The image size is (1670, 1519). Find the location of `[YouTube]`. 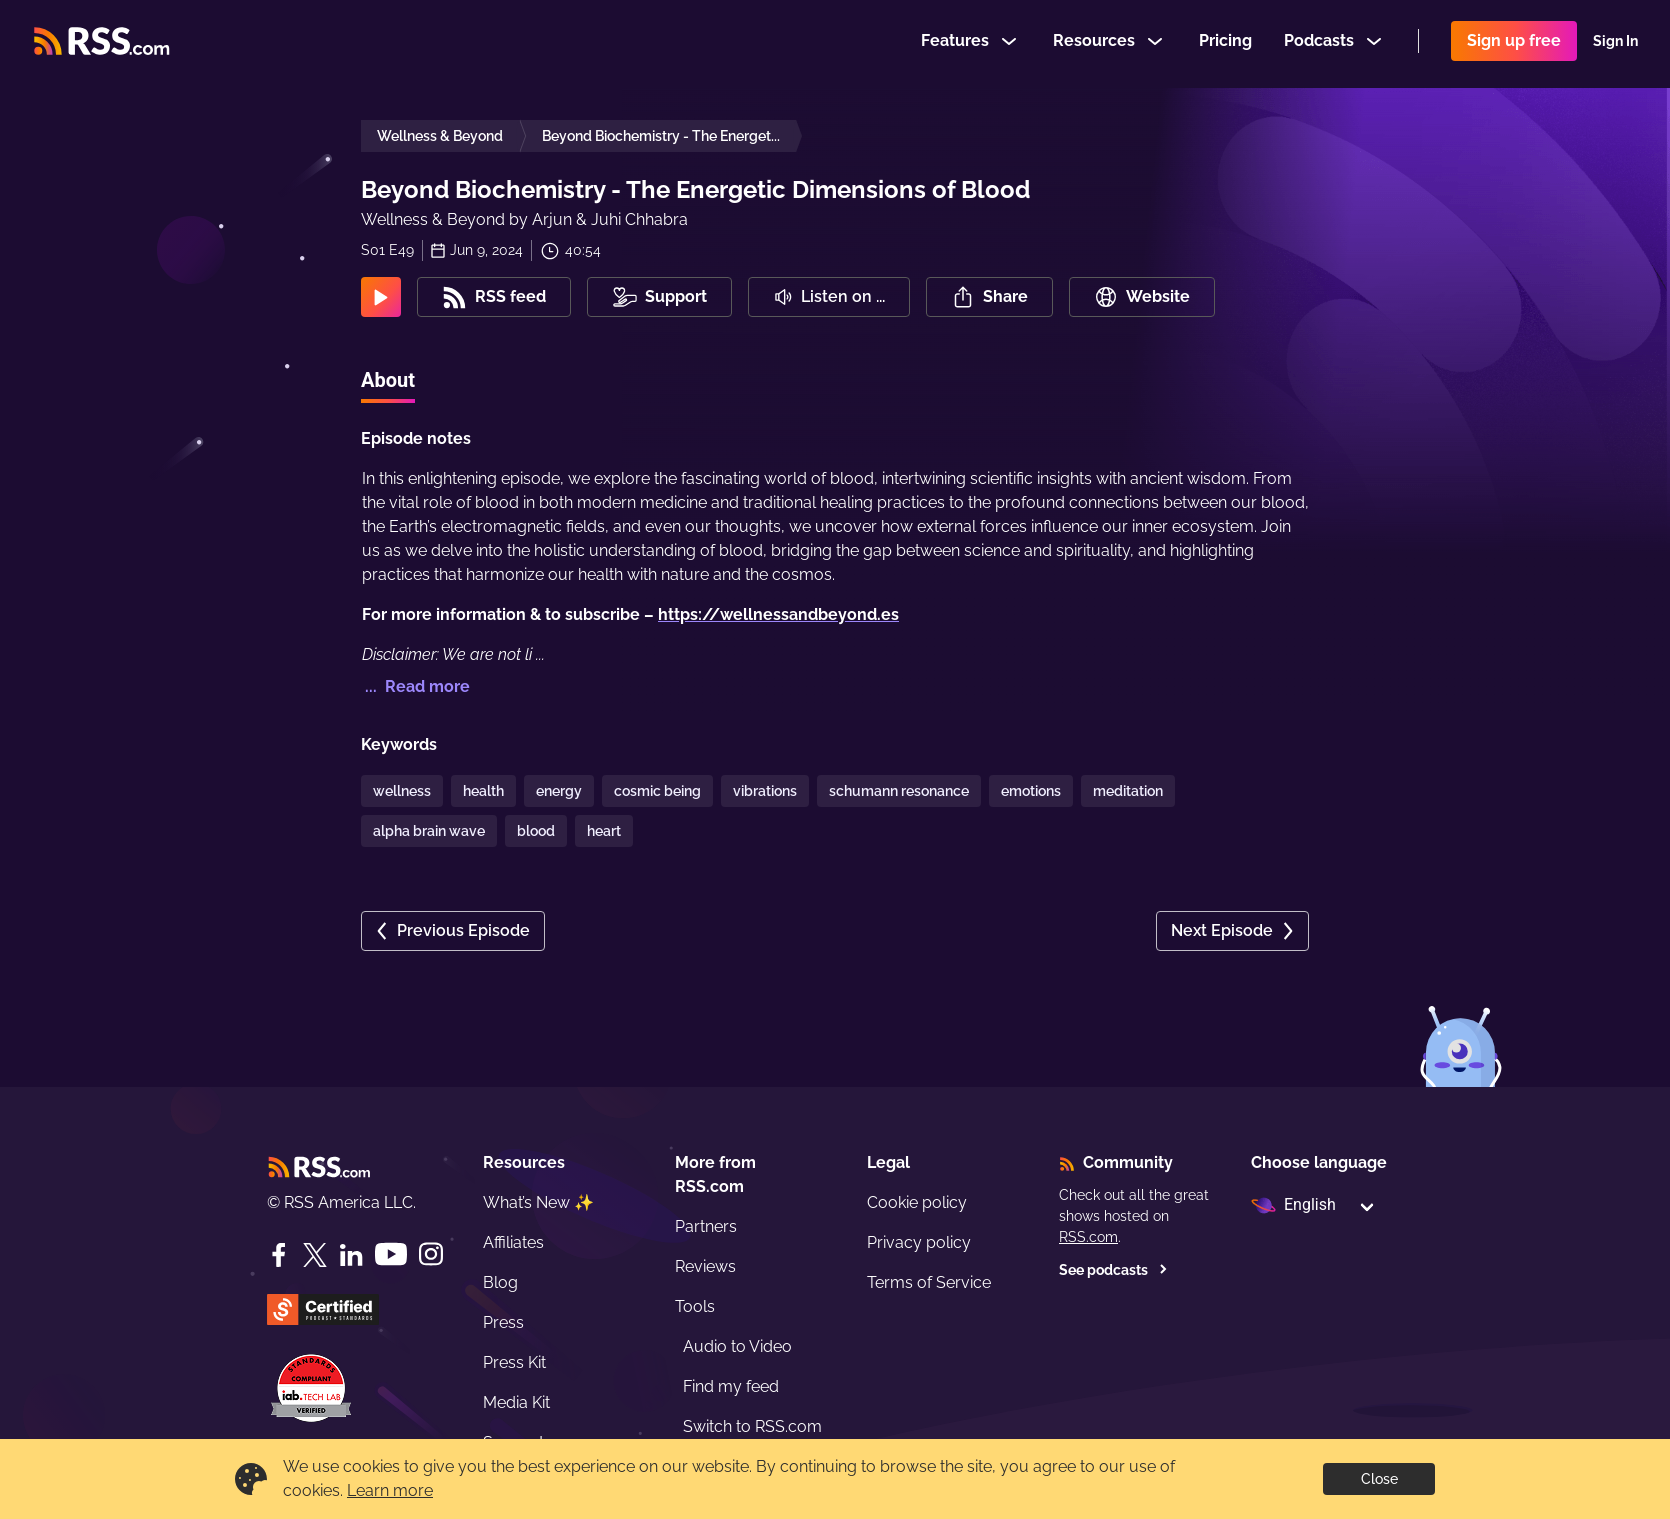

[YouTube] is located at coordinates (391, 1254).